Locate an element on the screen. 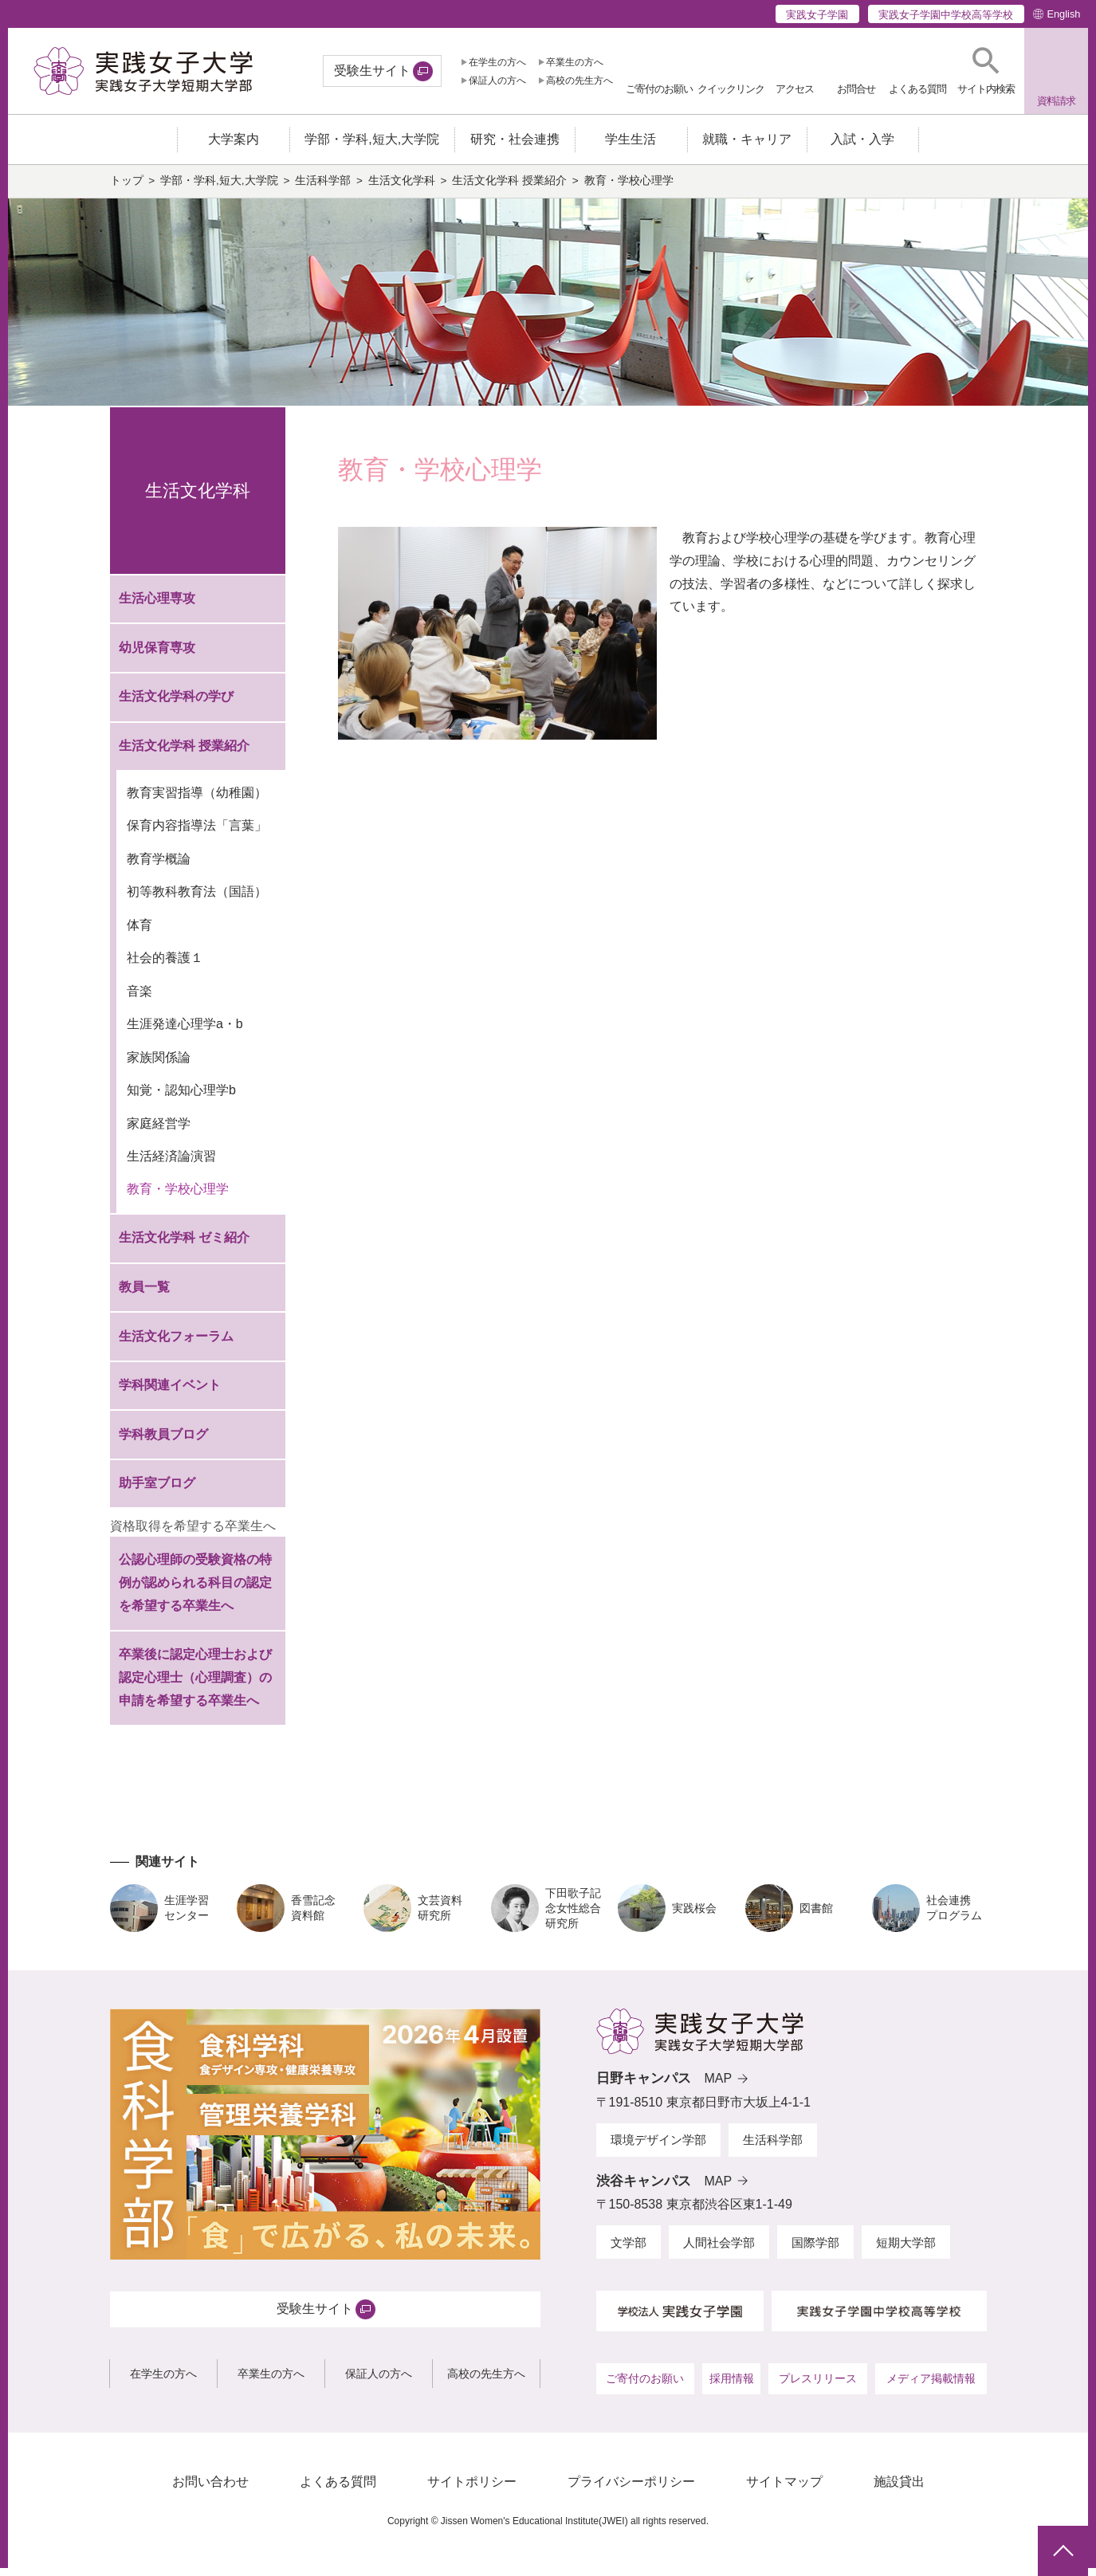 The image size is (1096, 2576). サイトポリシー is located at coordinates (472, 2489).